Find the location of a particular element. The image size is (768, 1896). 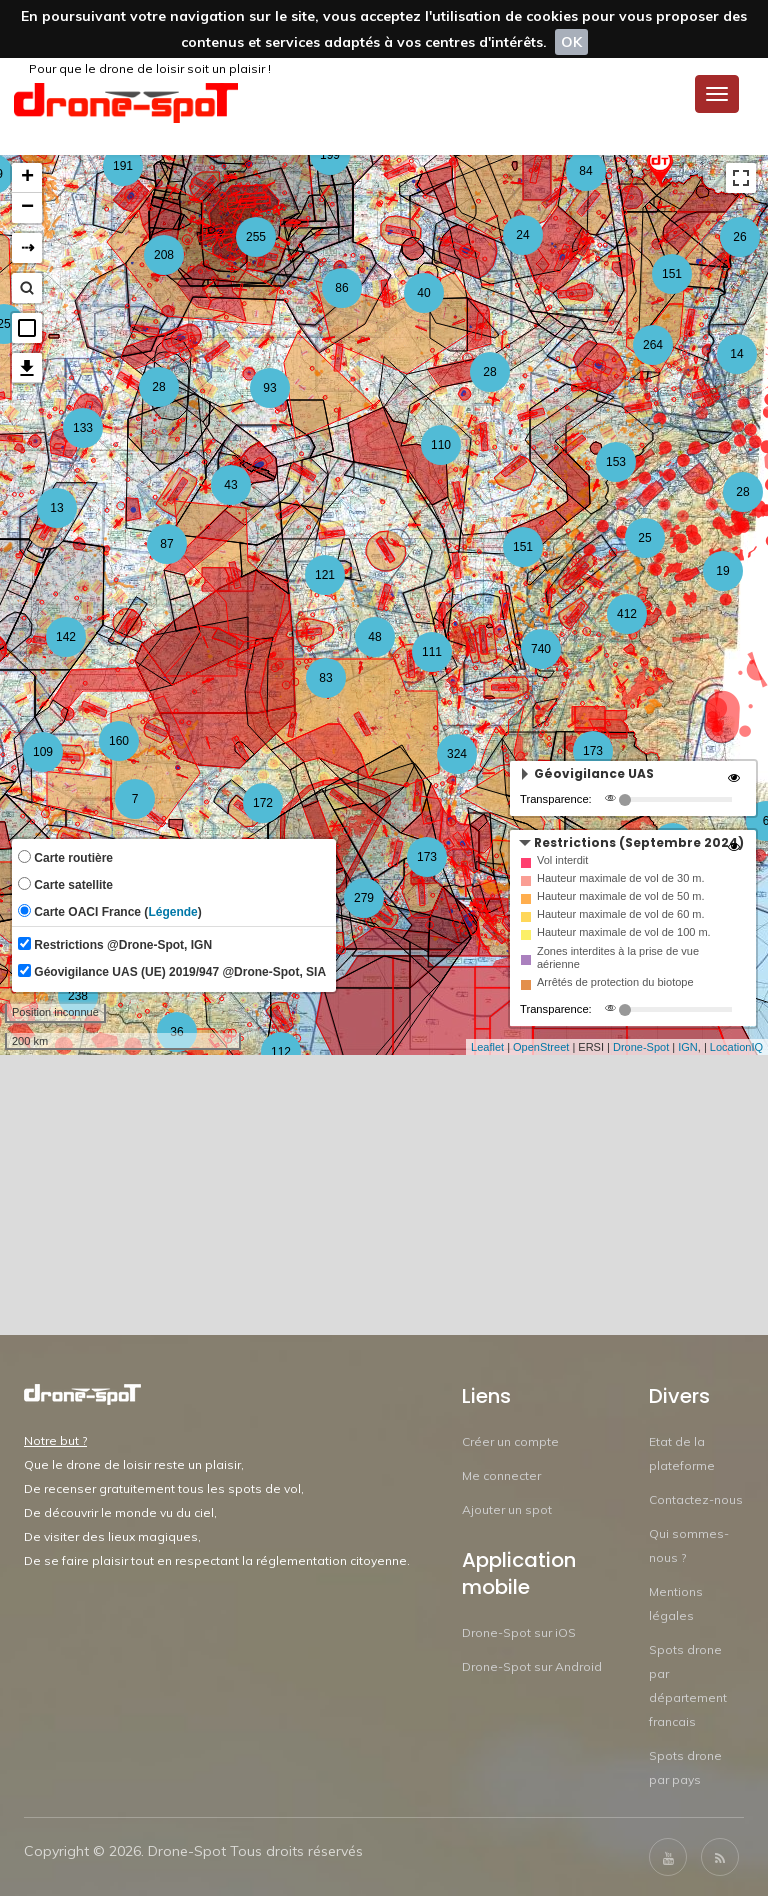

Arrêtés de protection du biotope is located at coordinates (615, 982).